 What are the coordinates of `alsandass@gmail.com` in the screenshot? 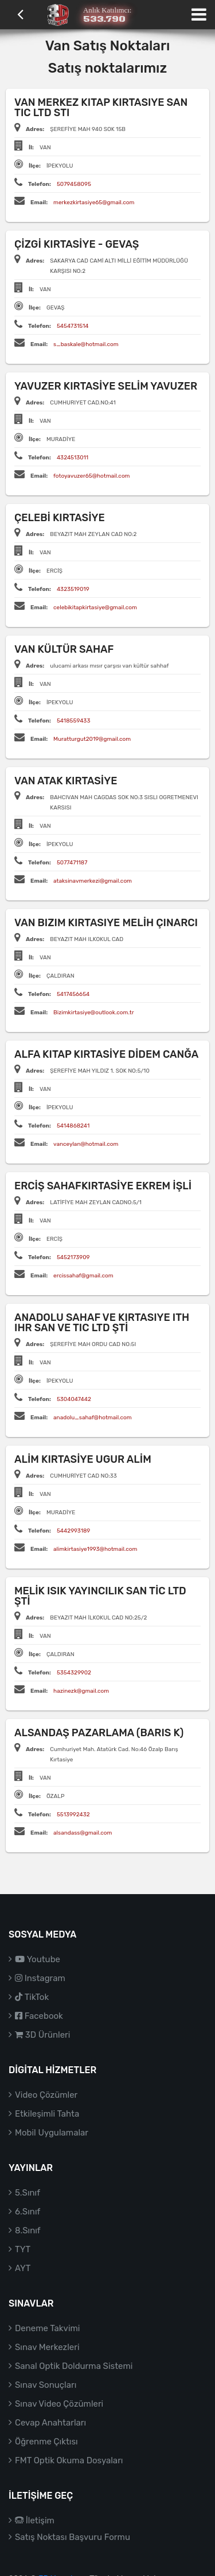 It's located at (82, 1832).